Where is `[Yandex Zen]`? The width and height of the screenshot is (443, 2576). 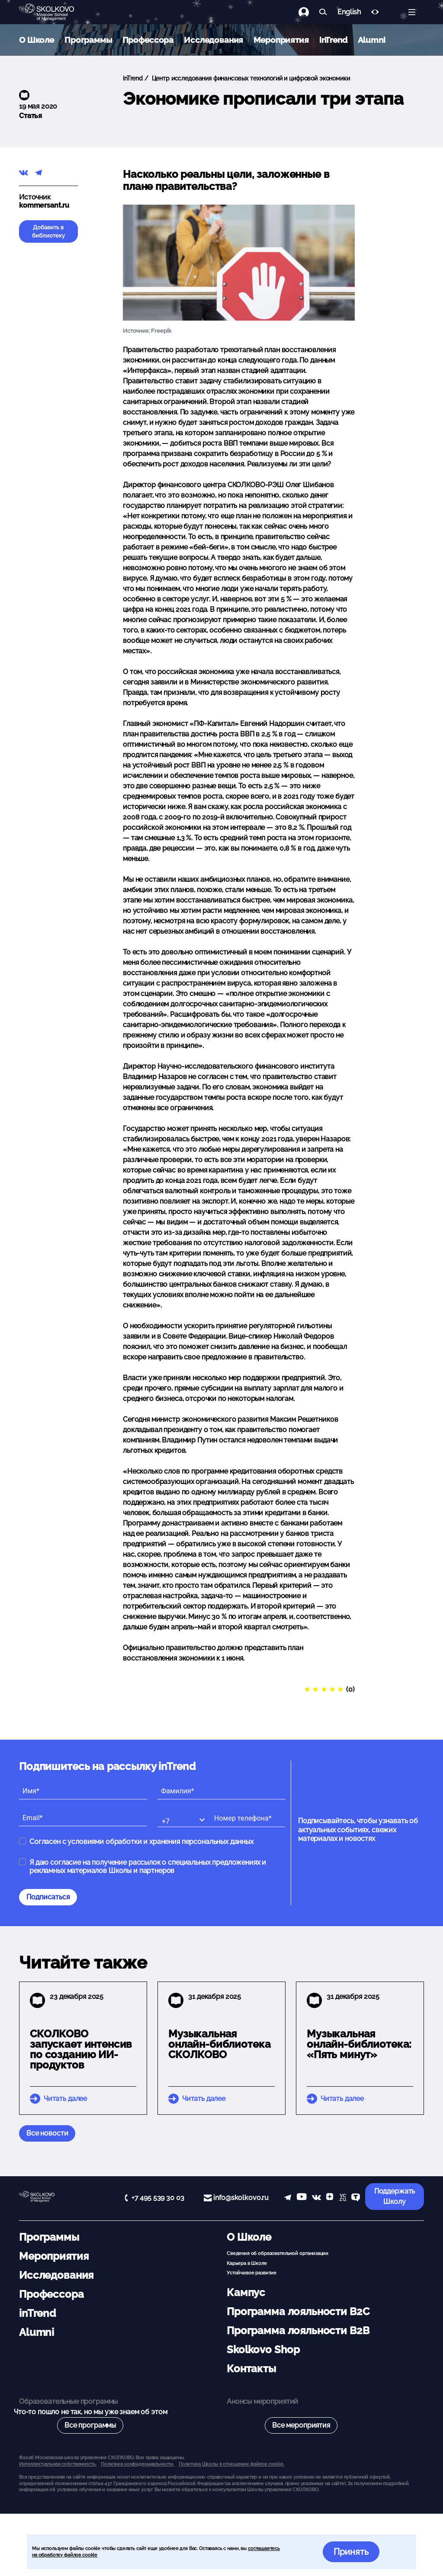 [Yandex Zen] is located at coordinates (329, 2198).